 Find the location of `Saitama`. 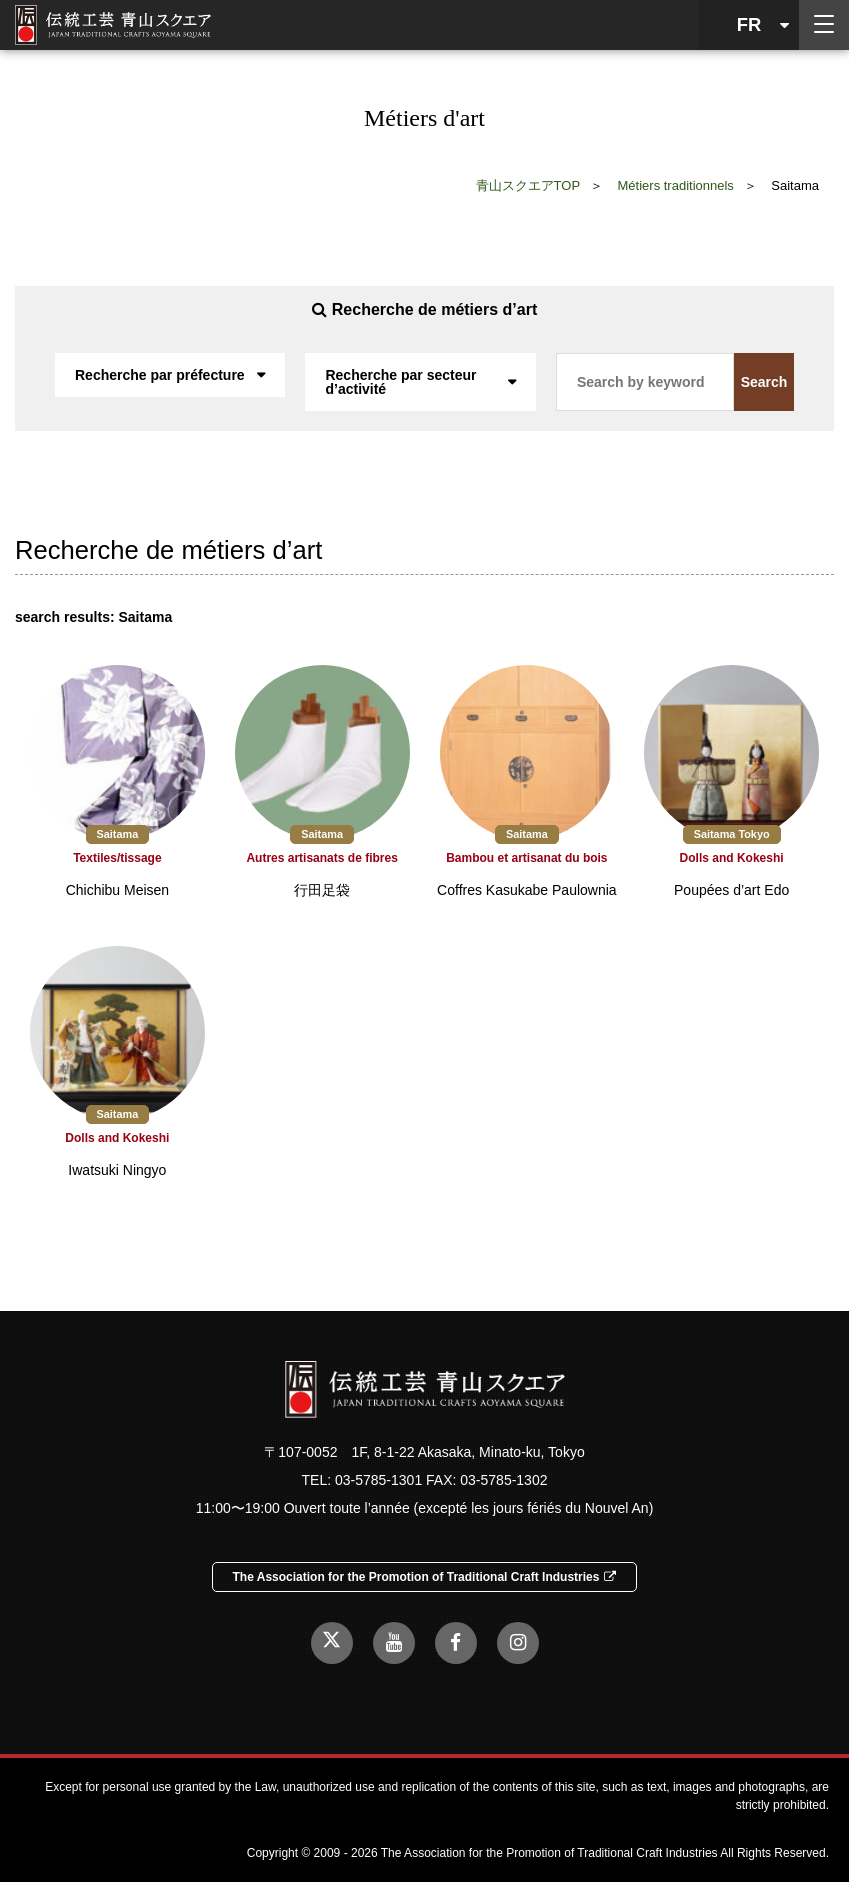

Saitama is located at coordinates (118, 834).